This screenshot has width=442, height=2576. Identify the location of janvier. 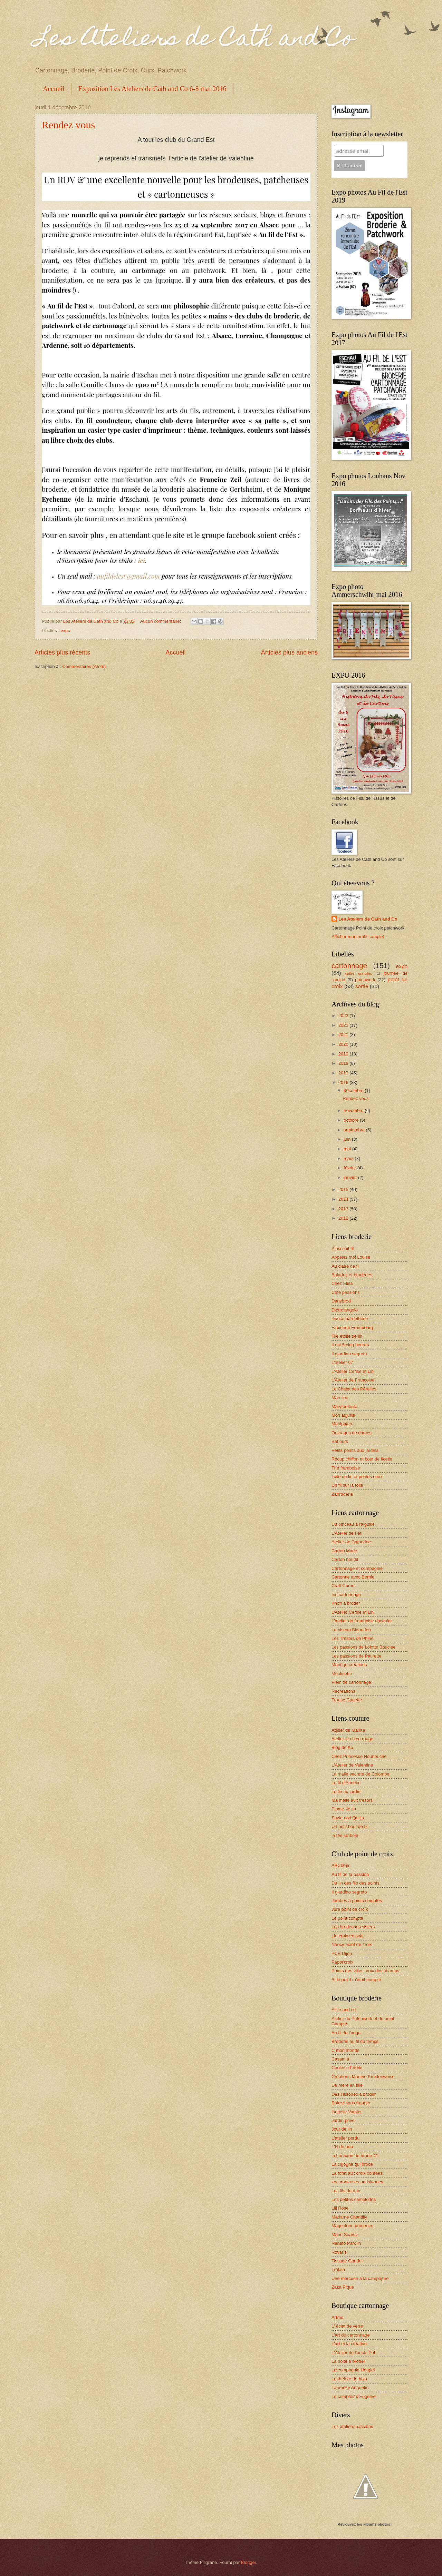
(351, 1177).